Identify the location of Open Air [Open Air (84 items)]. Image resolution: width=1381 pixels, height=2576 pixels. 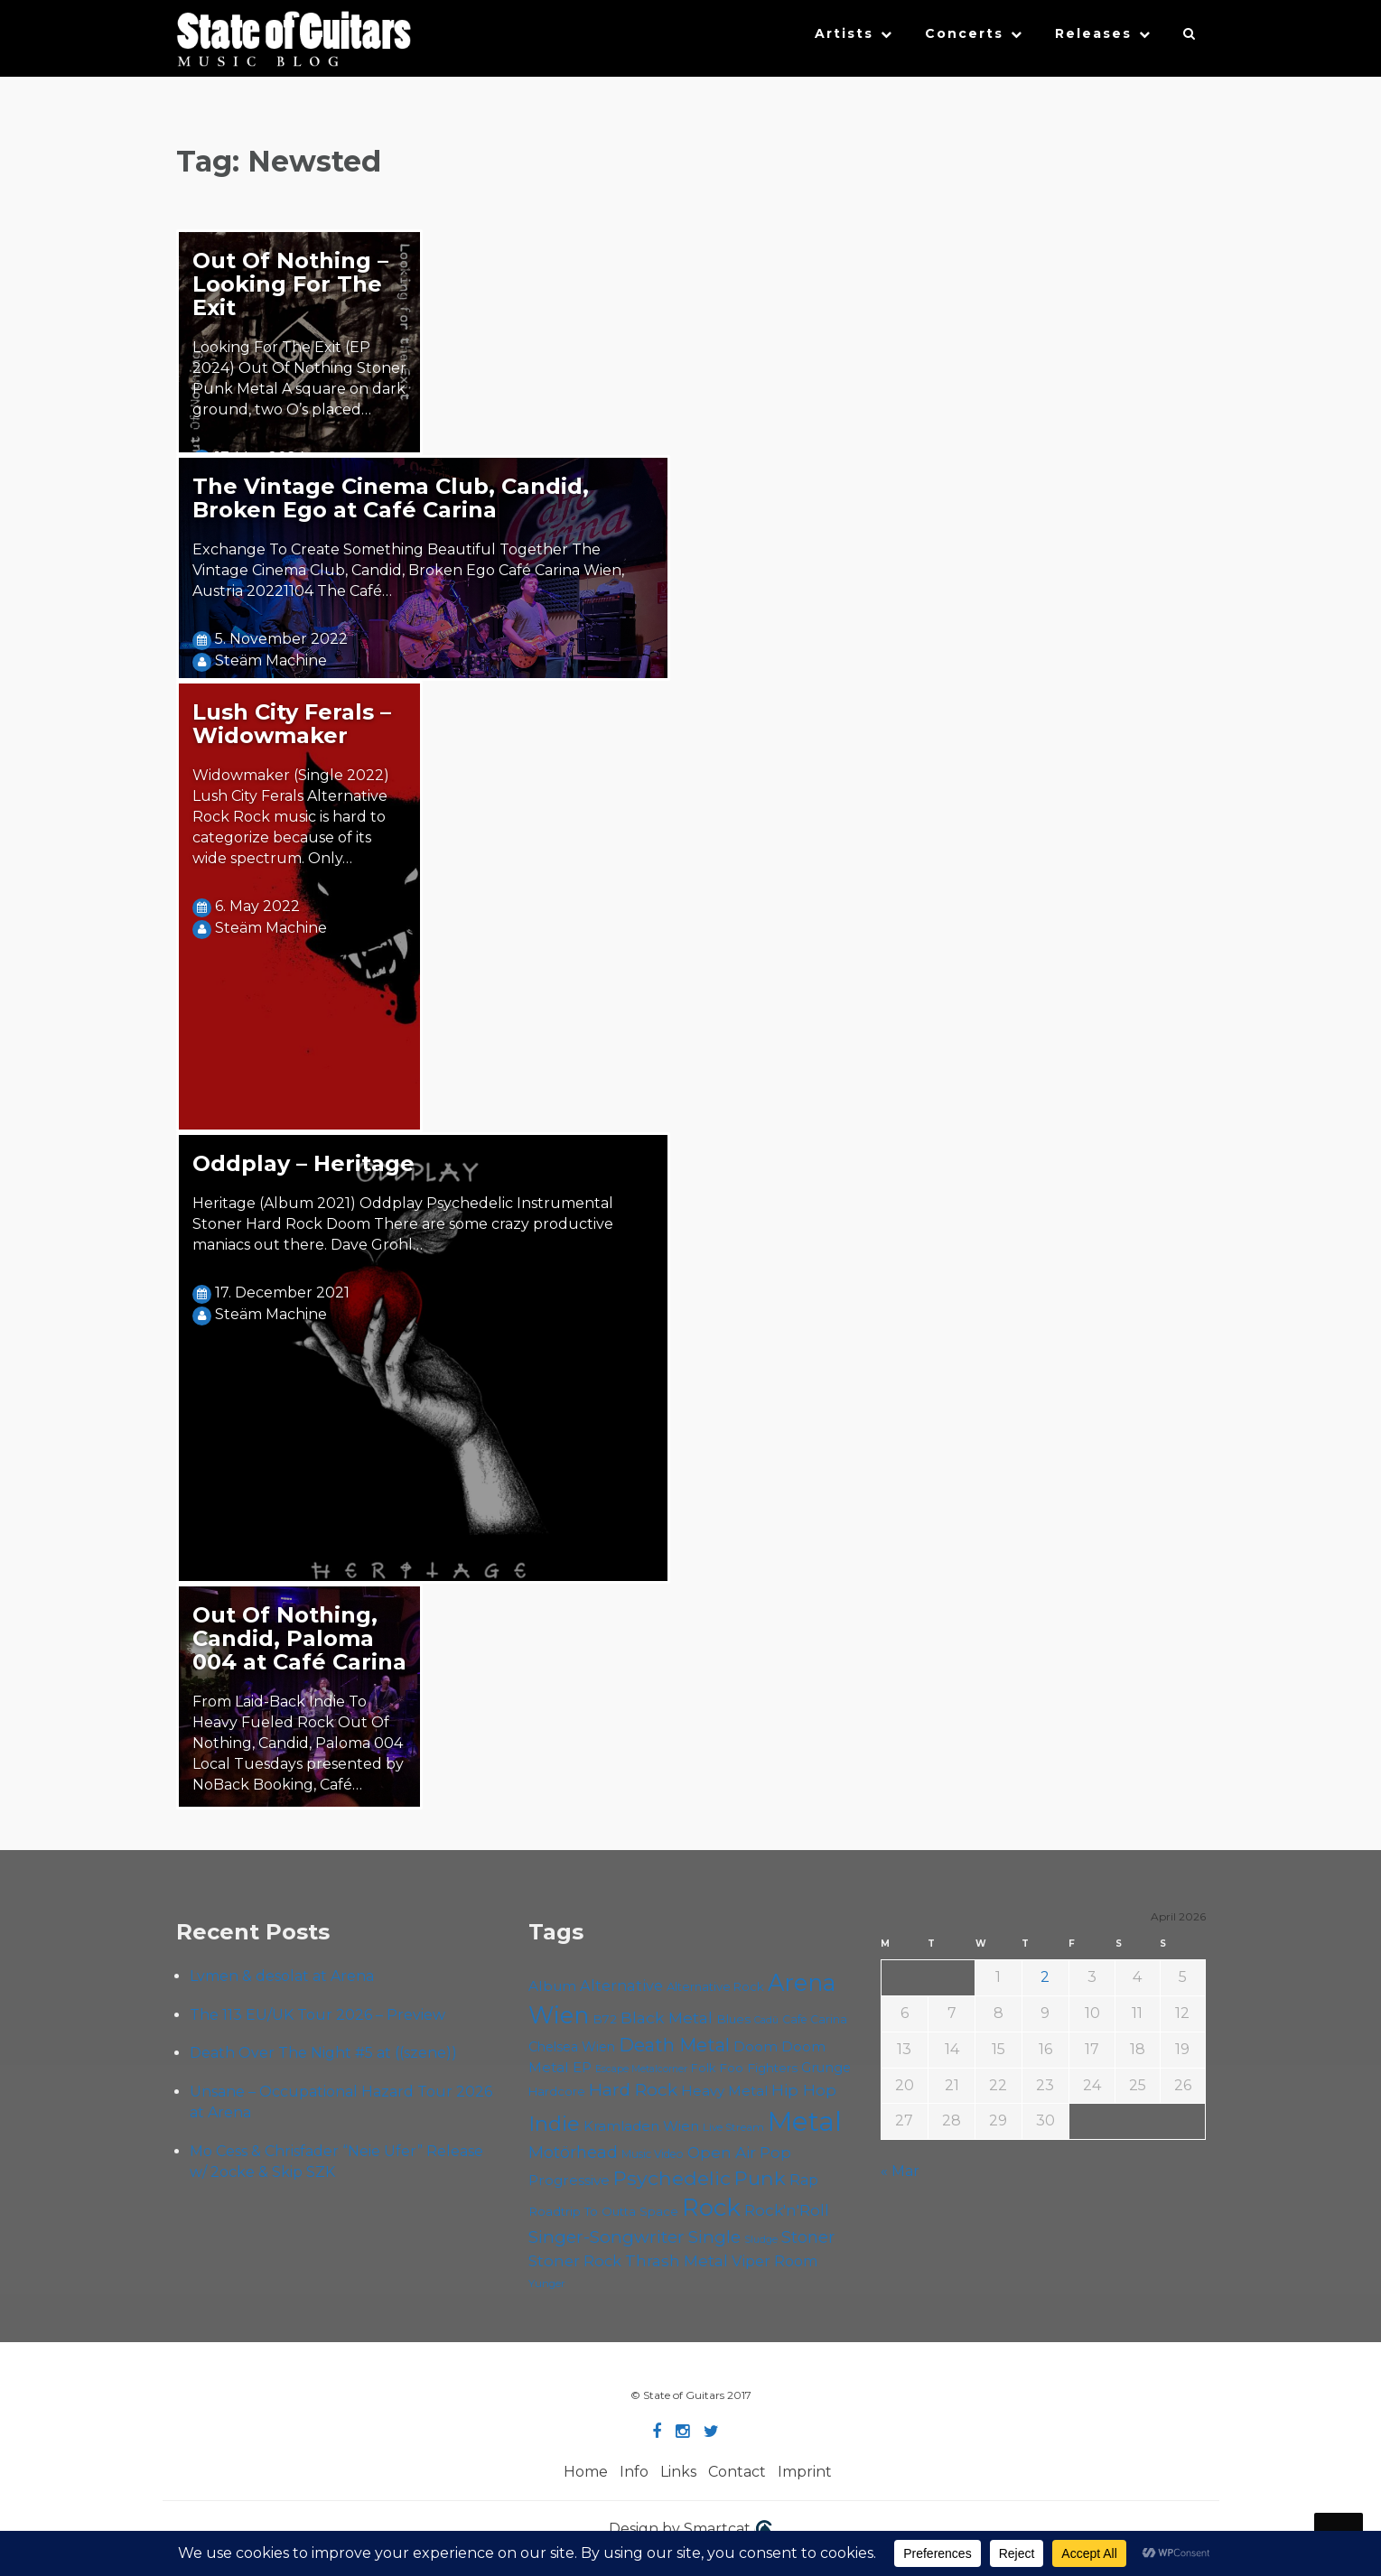
(721, 2152).